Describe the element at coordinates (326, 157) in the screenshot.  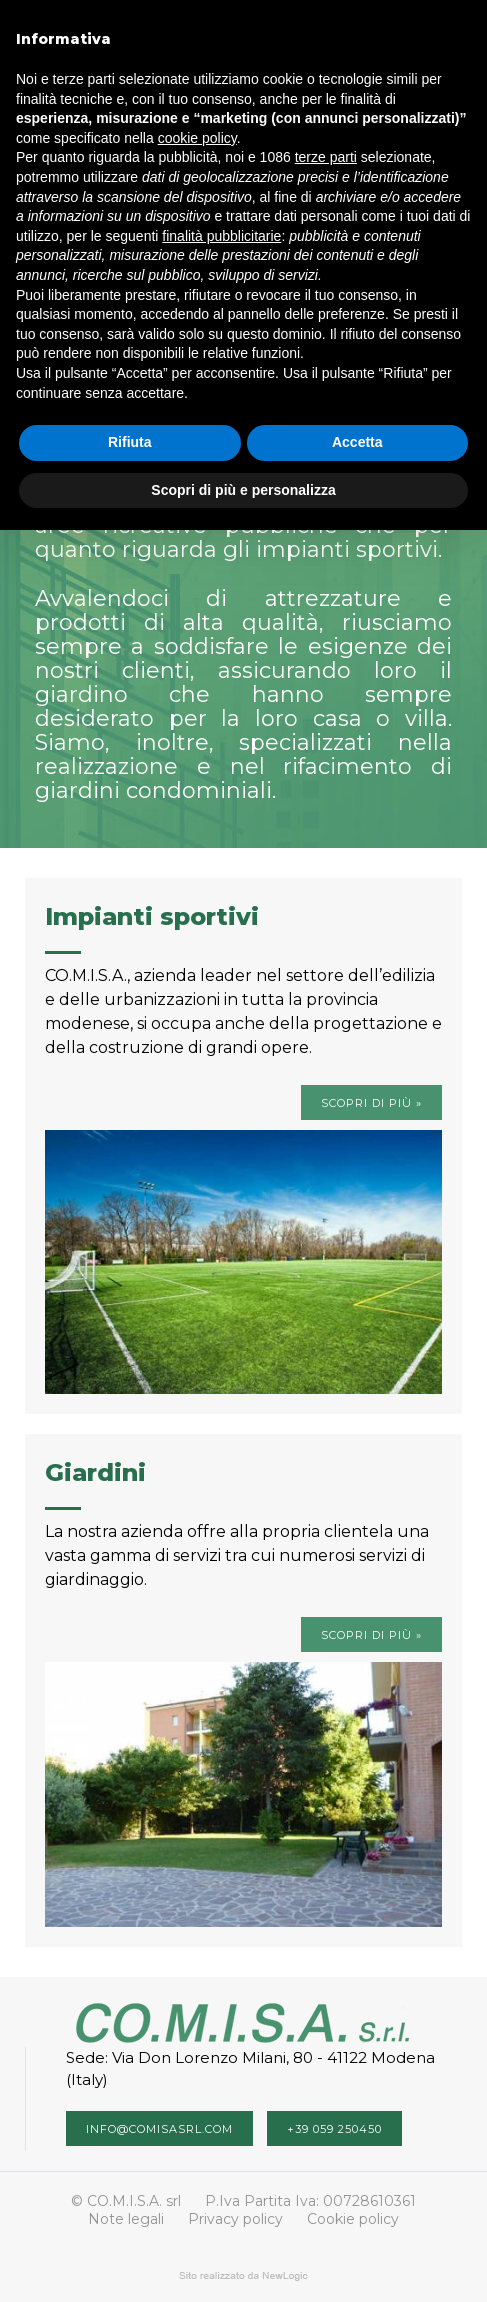
I see `terze parti` at that location.